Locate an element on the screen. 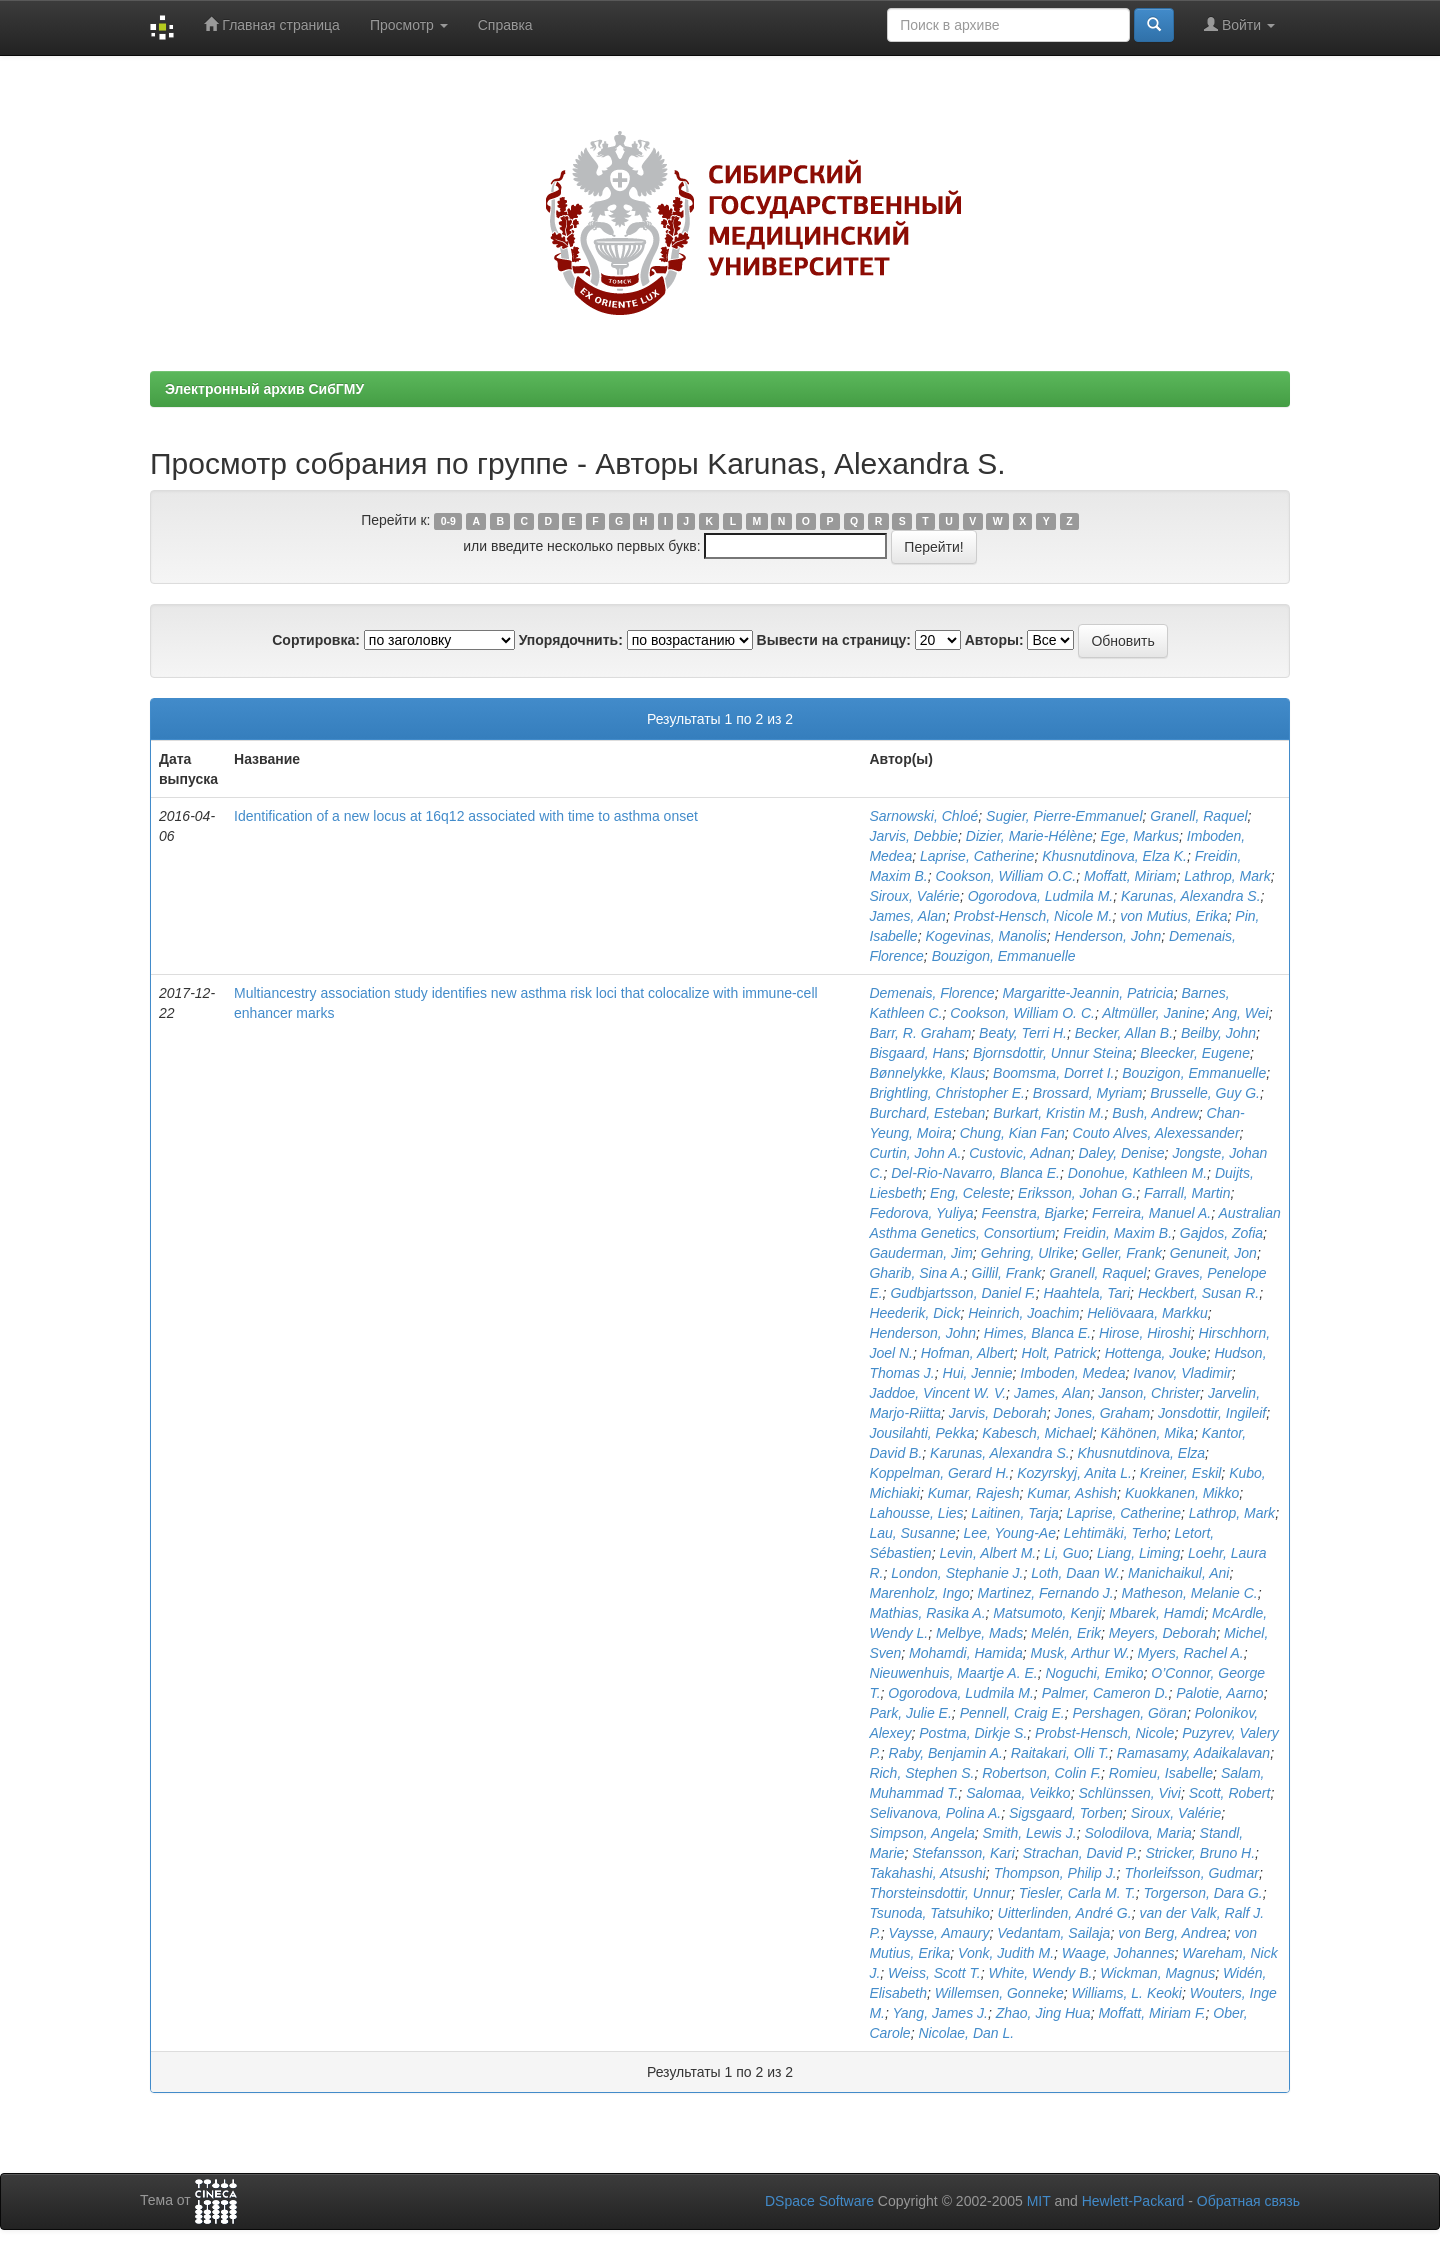  Khusnutdinova, Elza is located at coordinates (1141, 1453).